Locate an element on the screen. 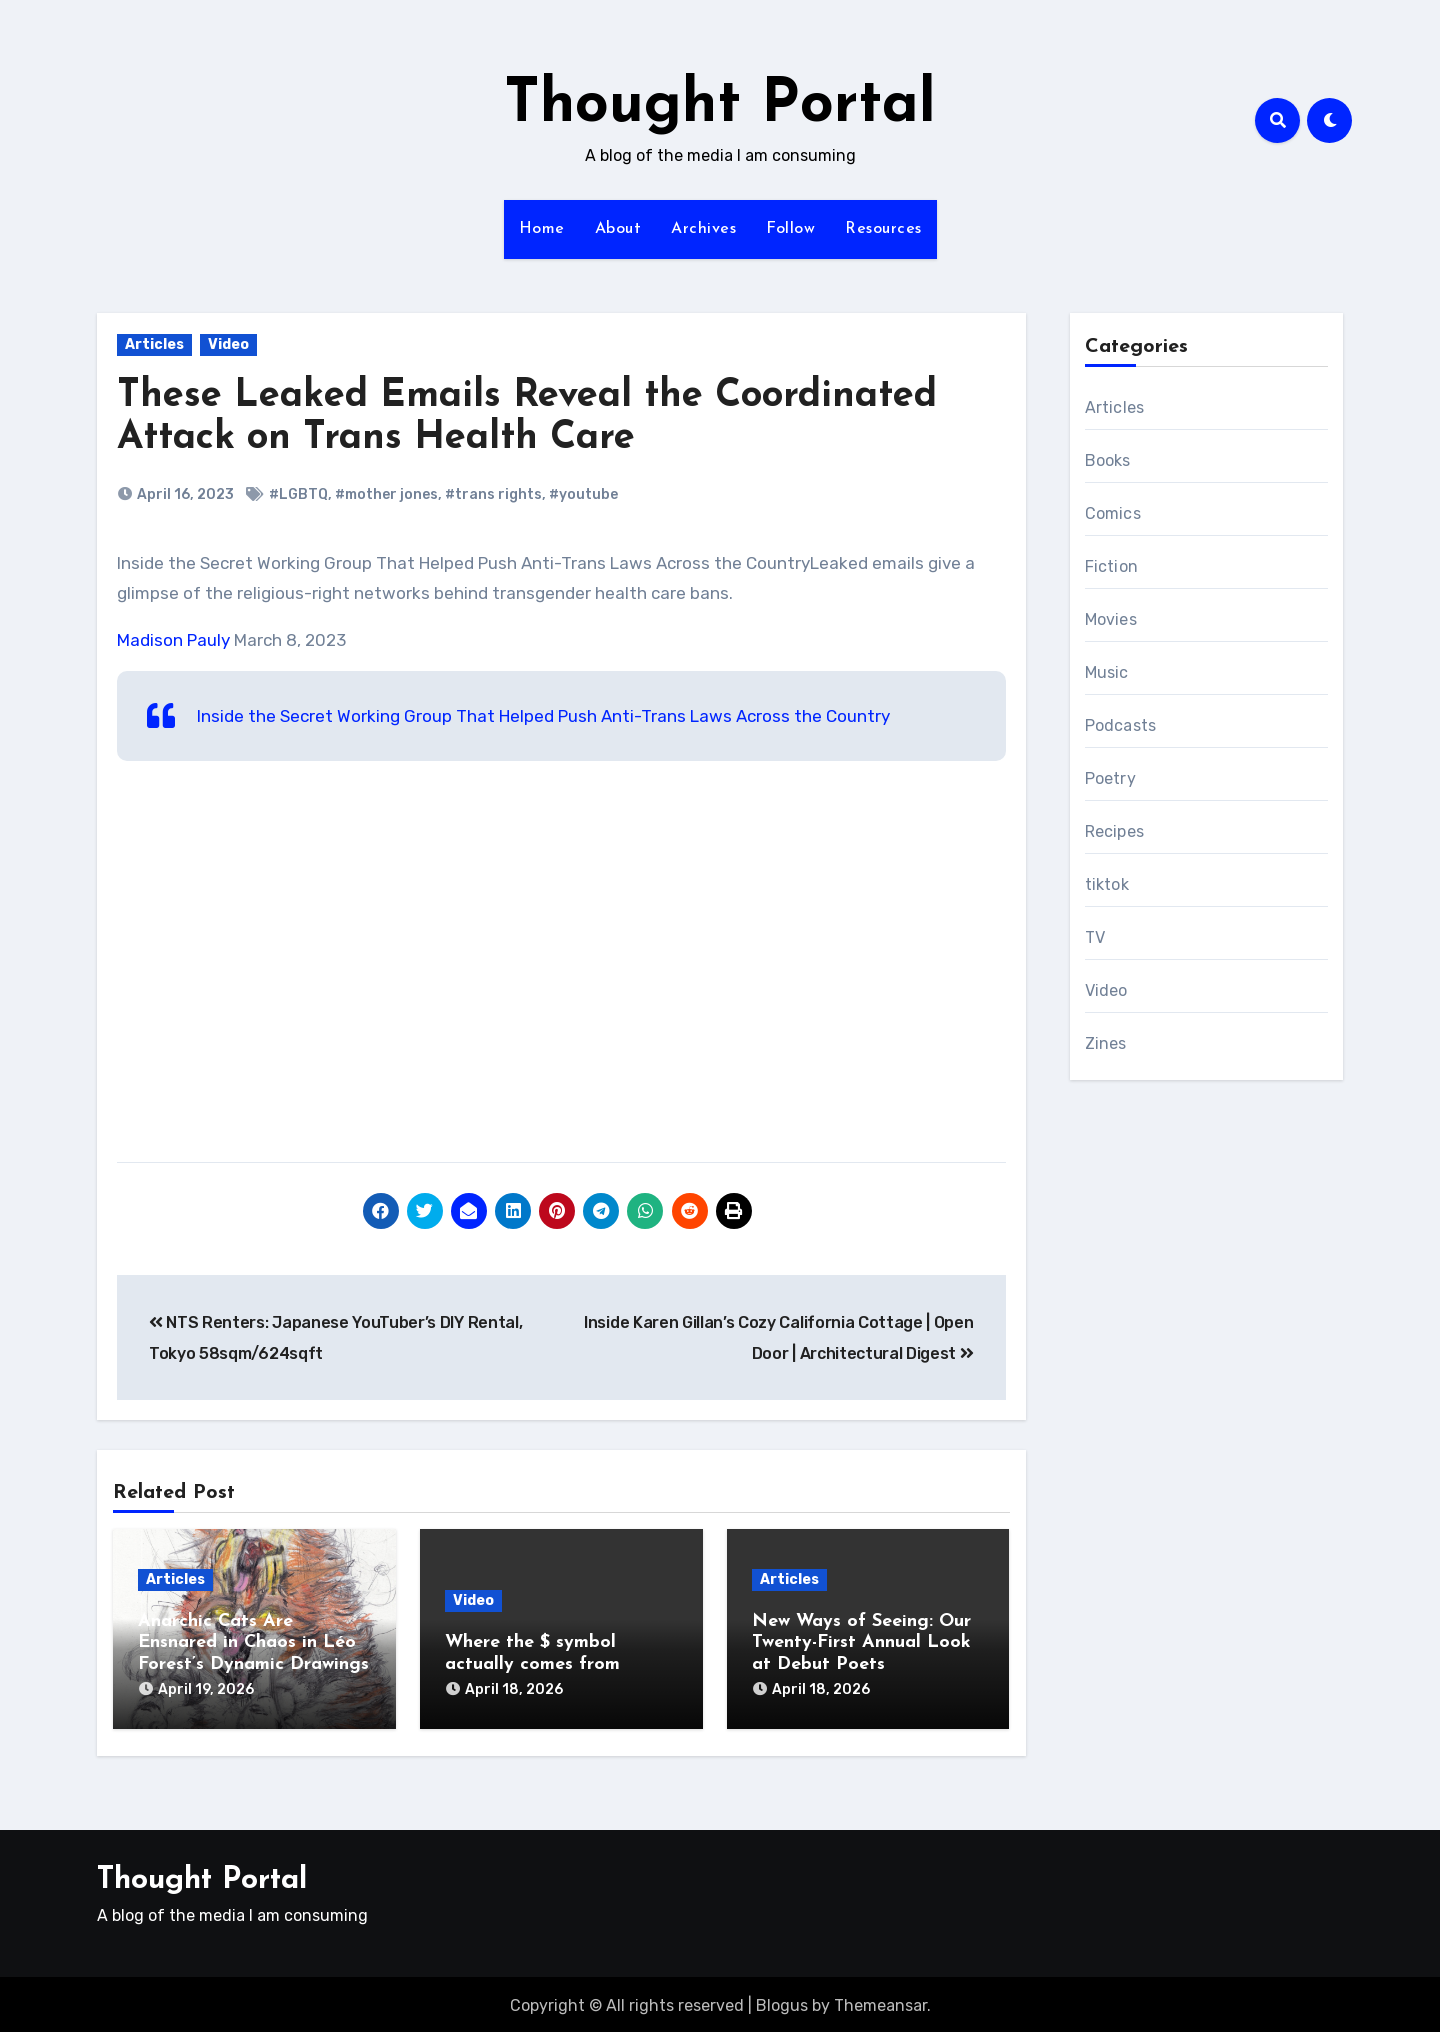  #youtube is located at coordinates (583, 494).